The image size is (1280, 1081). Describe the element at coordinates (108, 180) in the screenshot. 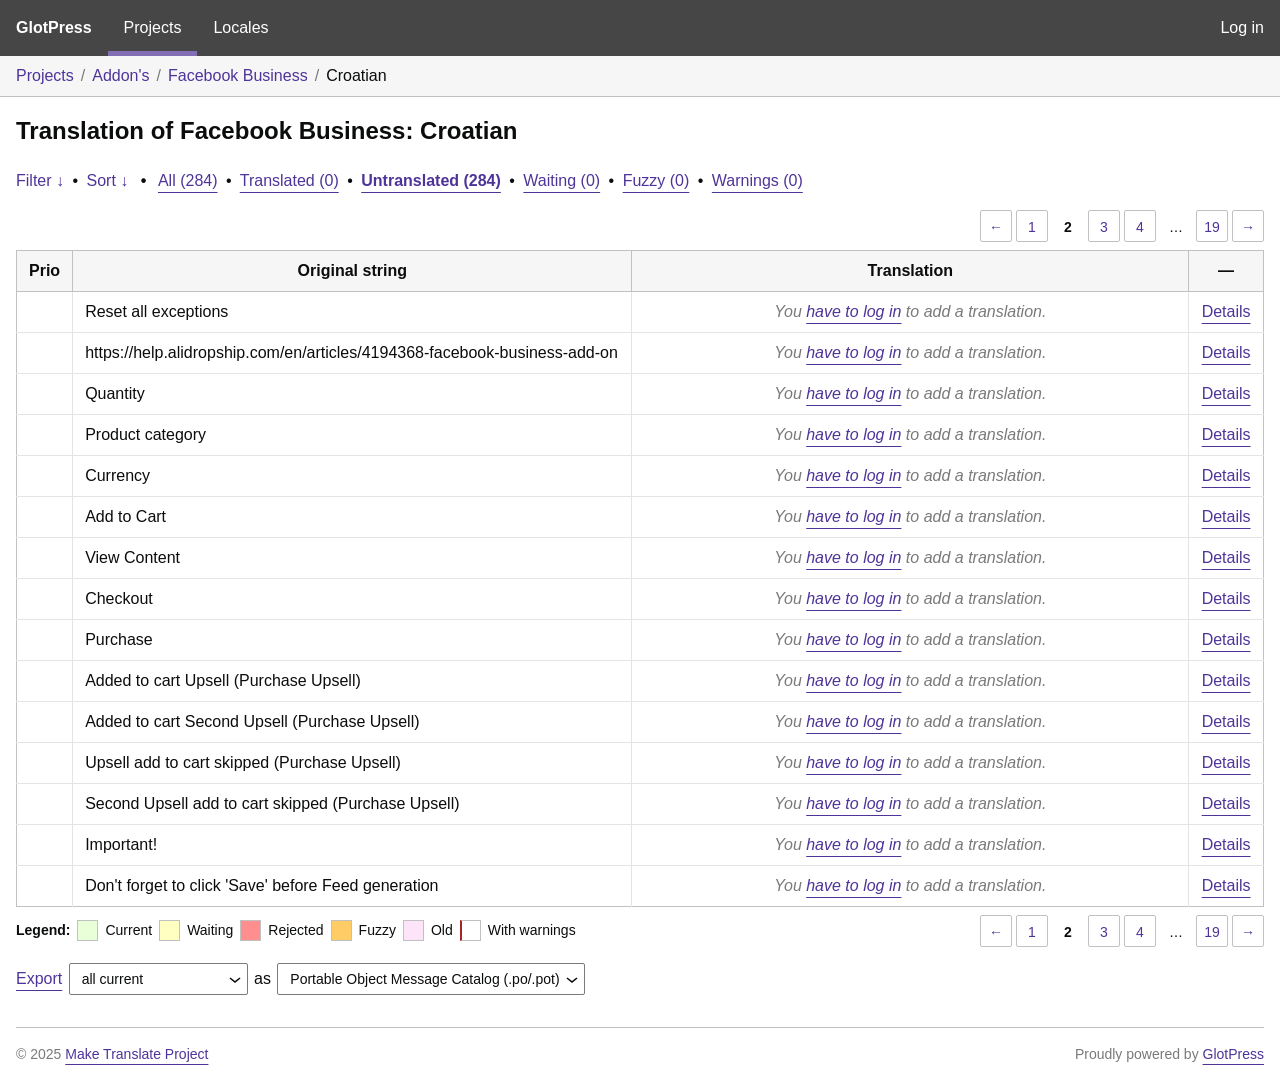

I see `Sort ↓` at that location.